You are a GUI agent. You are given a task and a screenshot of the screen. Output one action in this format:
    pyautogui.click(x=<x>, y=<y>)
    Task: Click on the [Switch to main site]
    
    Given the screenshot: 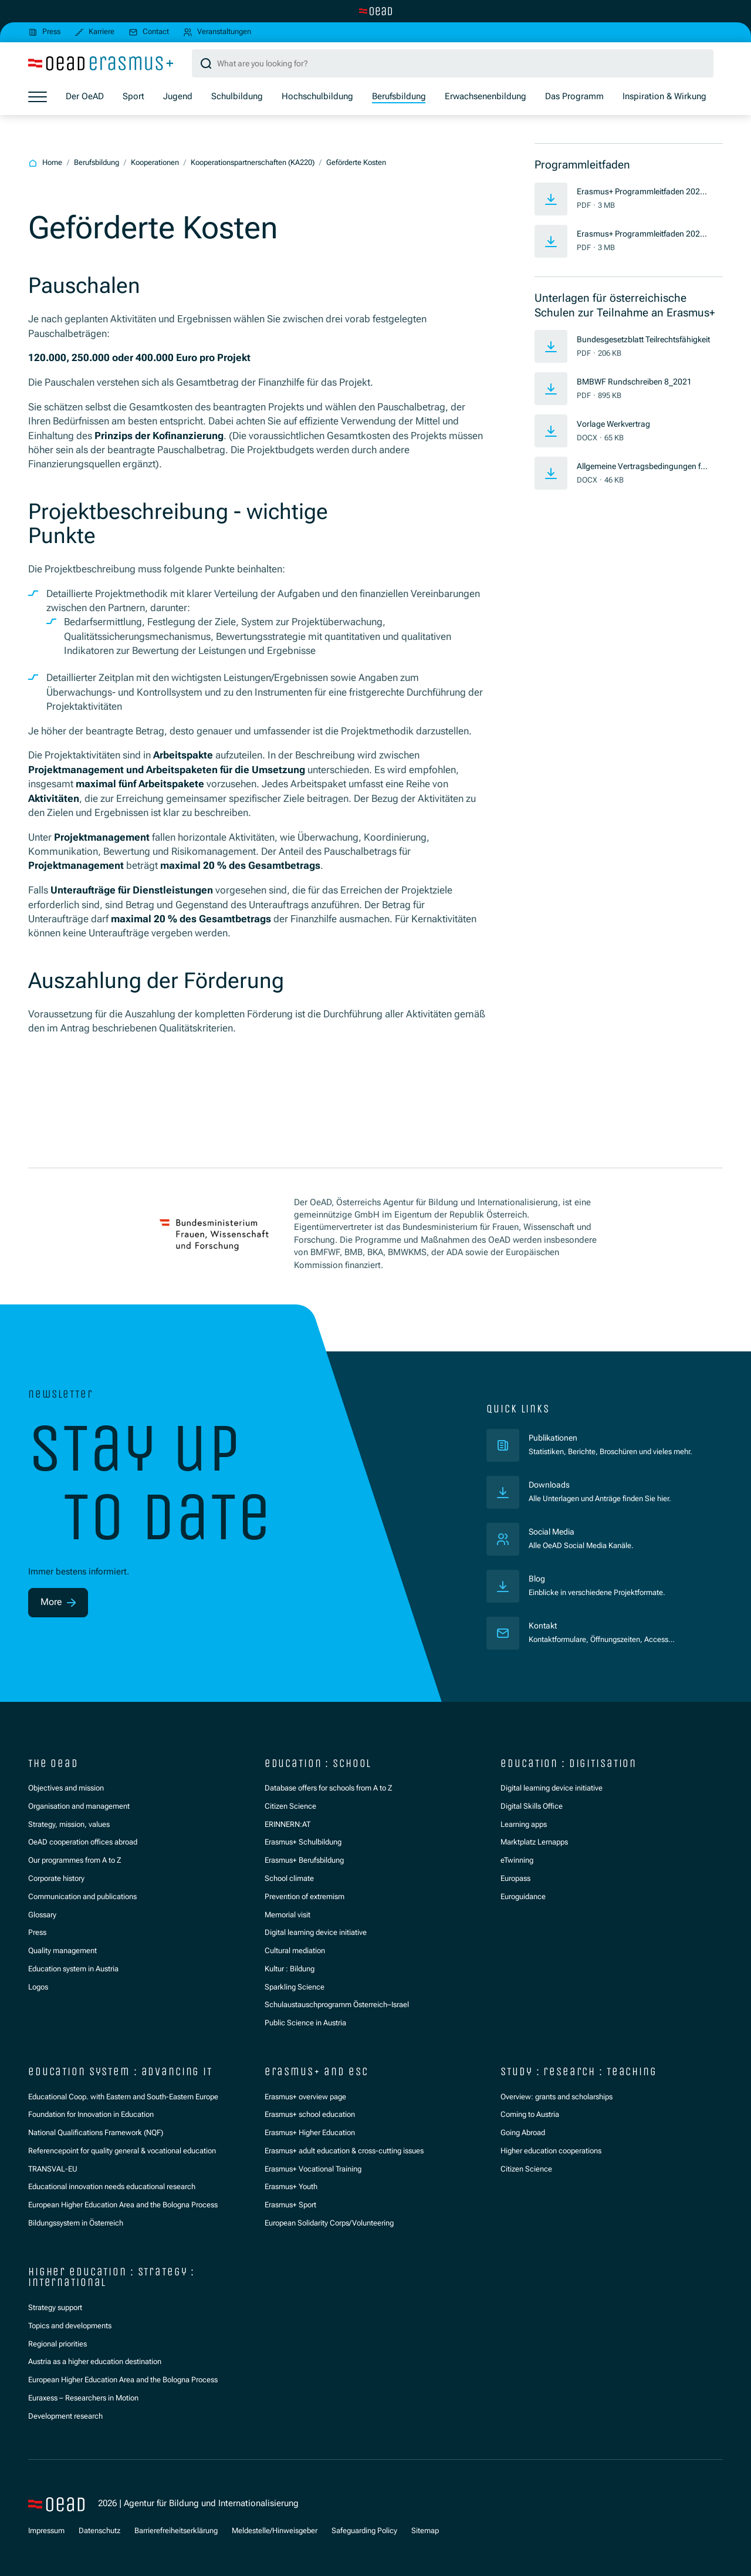 What is the action you would take?
    pyautogui.click(x=375, y=11)
    